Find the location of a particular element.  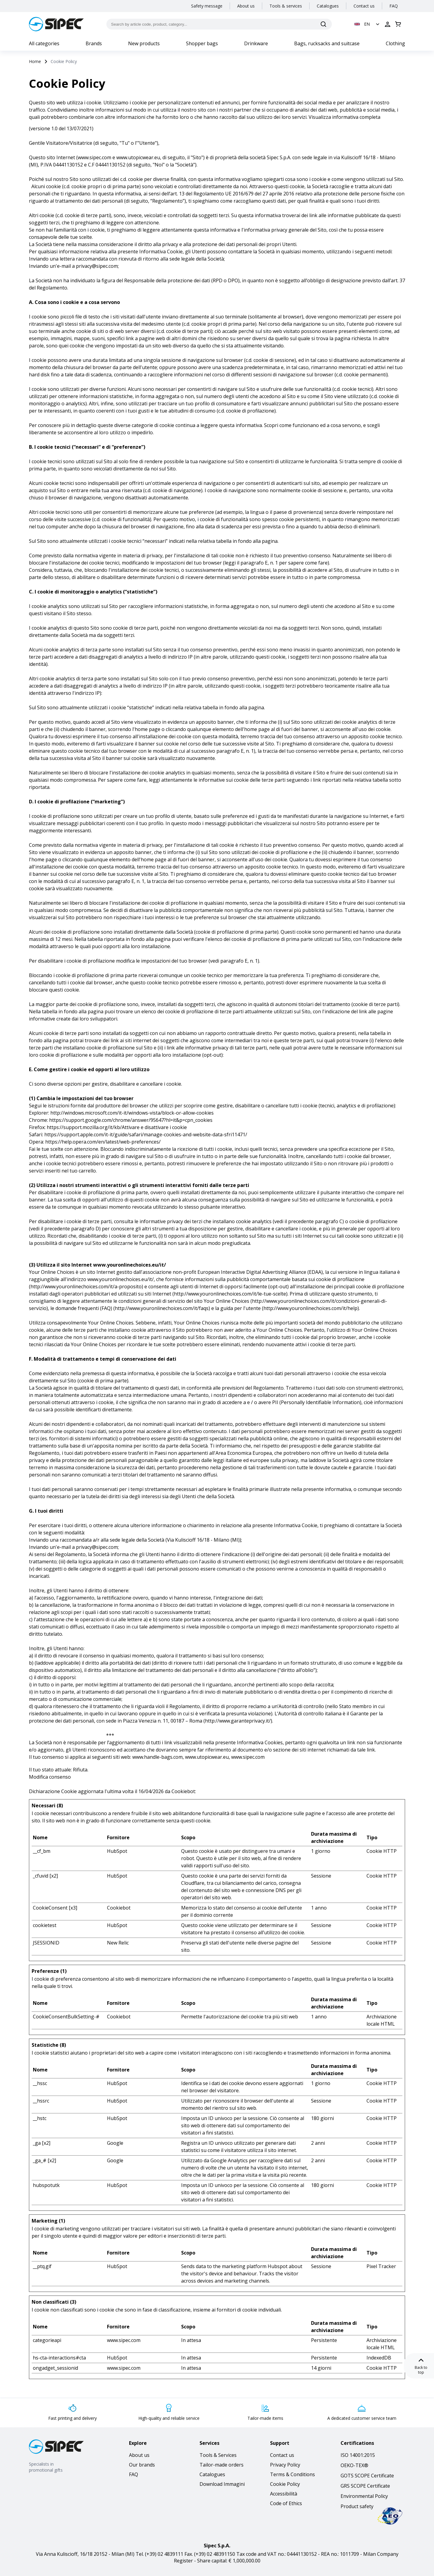

Shopper bags is located at coordinates (202, 43).